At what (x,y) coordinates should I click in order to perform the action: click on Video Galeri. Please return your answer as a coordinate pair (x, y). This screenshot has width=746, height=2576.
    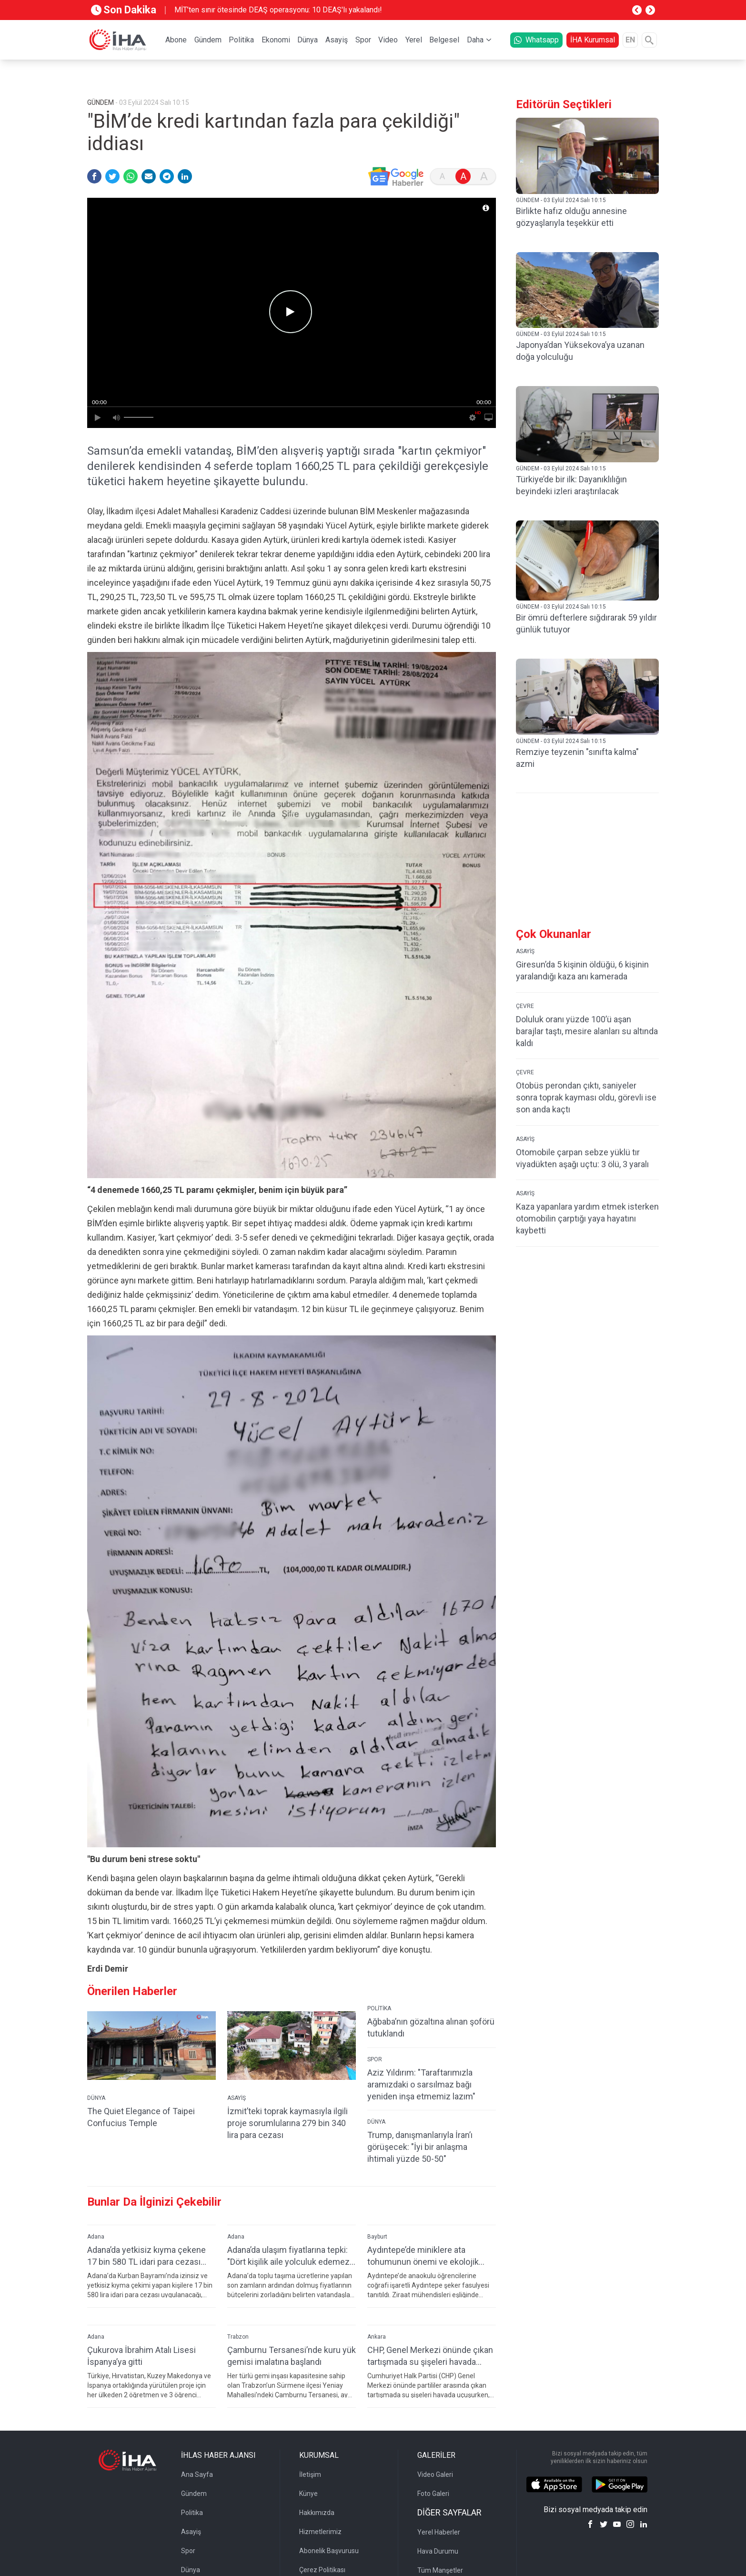
    Looking at the image, I should click on (435, 2474).